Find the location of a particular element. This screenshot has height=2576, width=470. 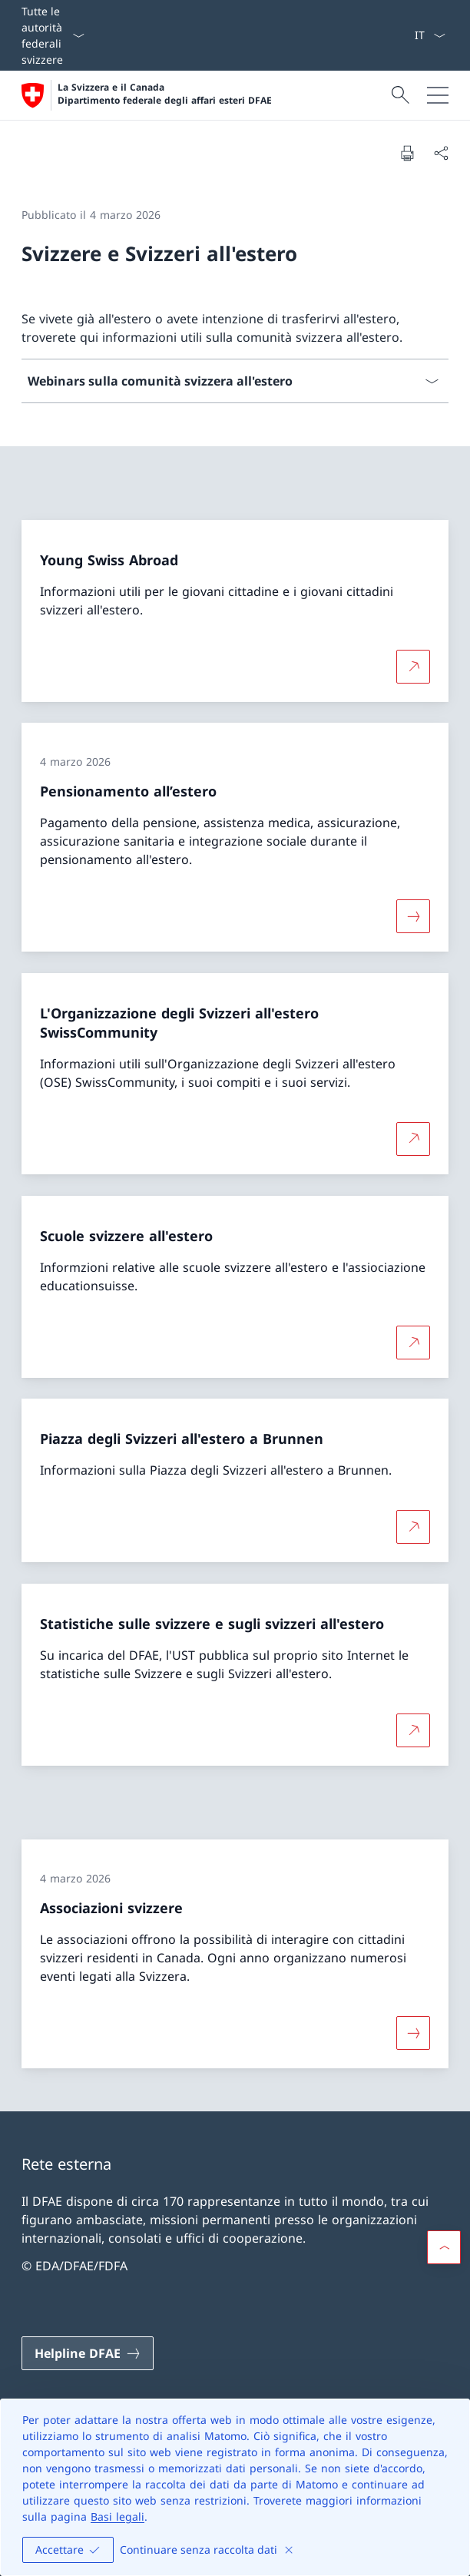

La Svizzera e il Canada Dipartimento federale degli affari esteri DFAE is located at coordinates (165, 94).